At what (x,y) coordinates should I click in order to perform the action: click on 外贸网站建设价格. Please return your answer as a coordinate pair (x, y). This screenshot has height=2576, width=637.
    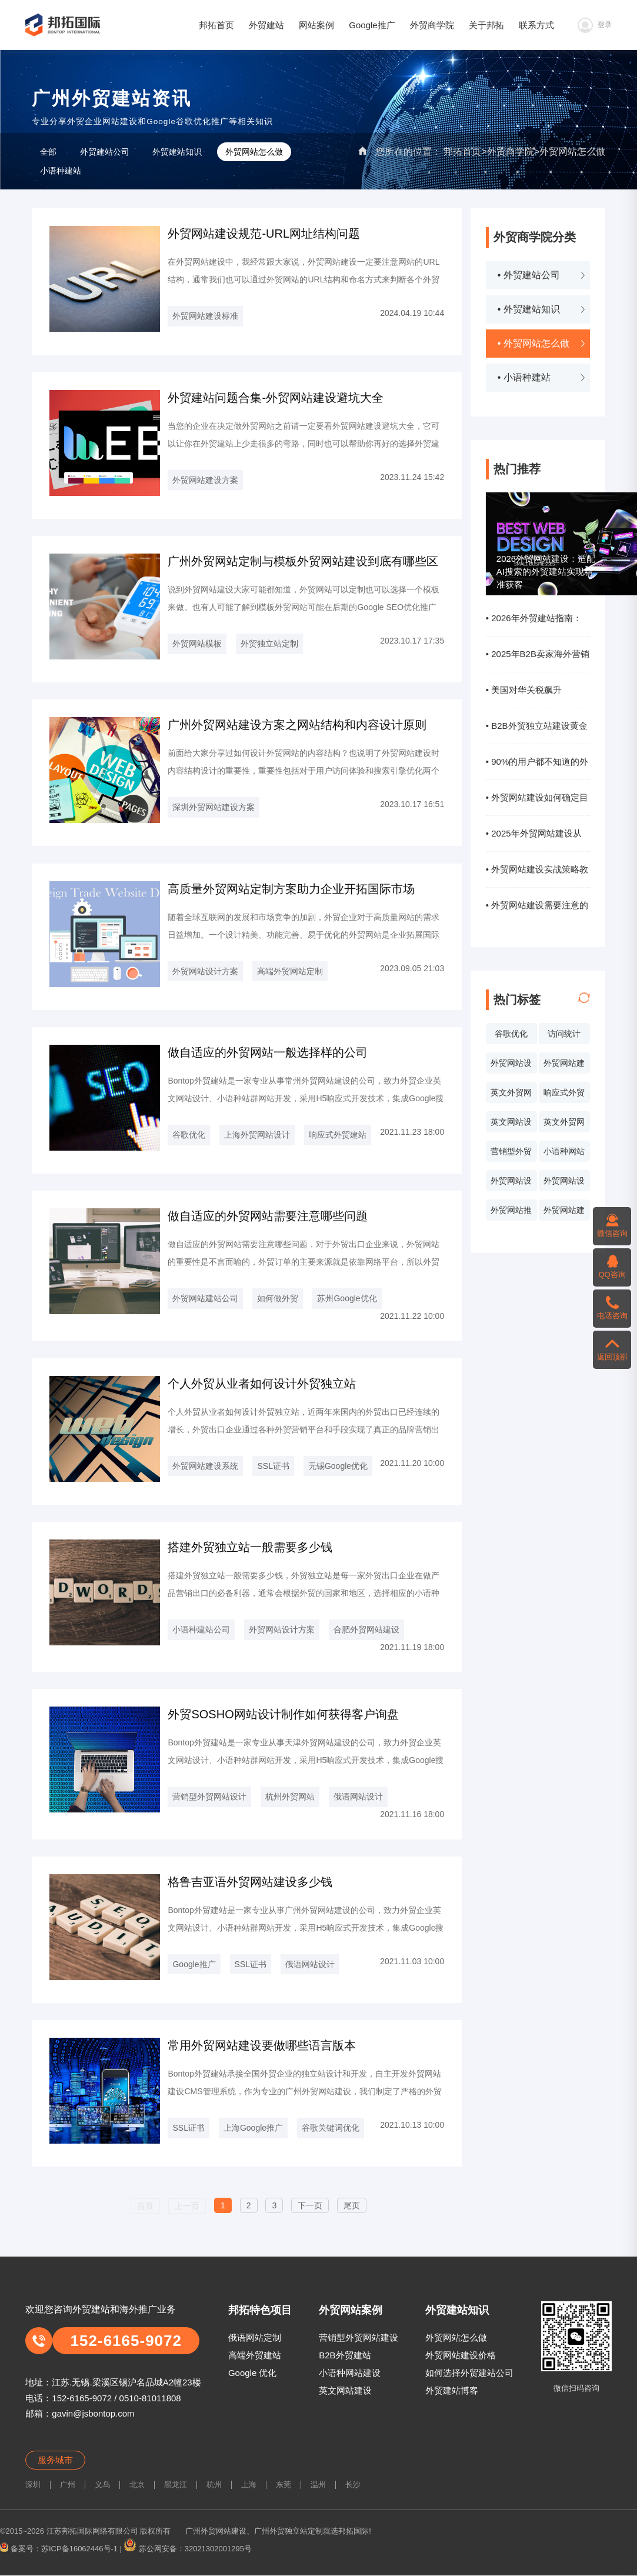
    Looking at the image, I should click on (460, 2355).